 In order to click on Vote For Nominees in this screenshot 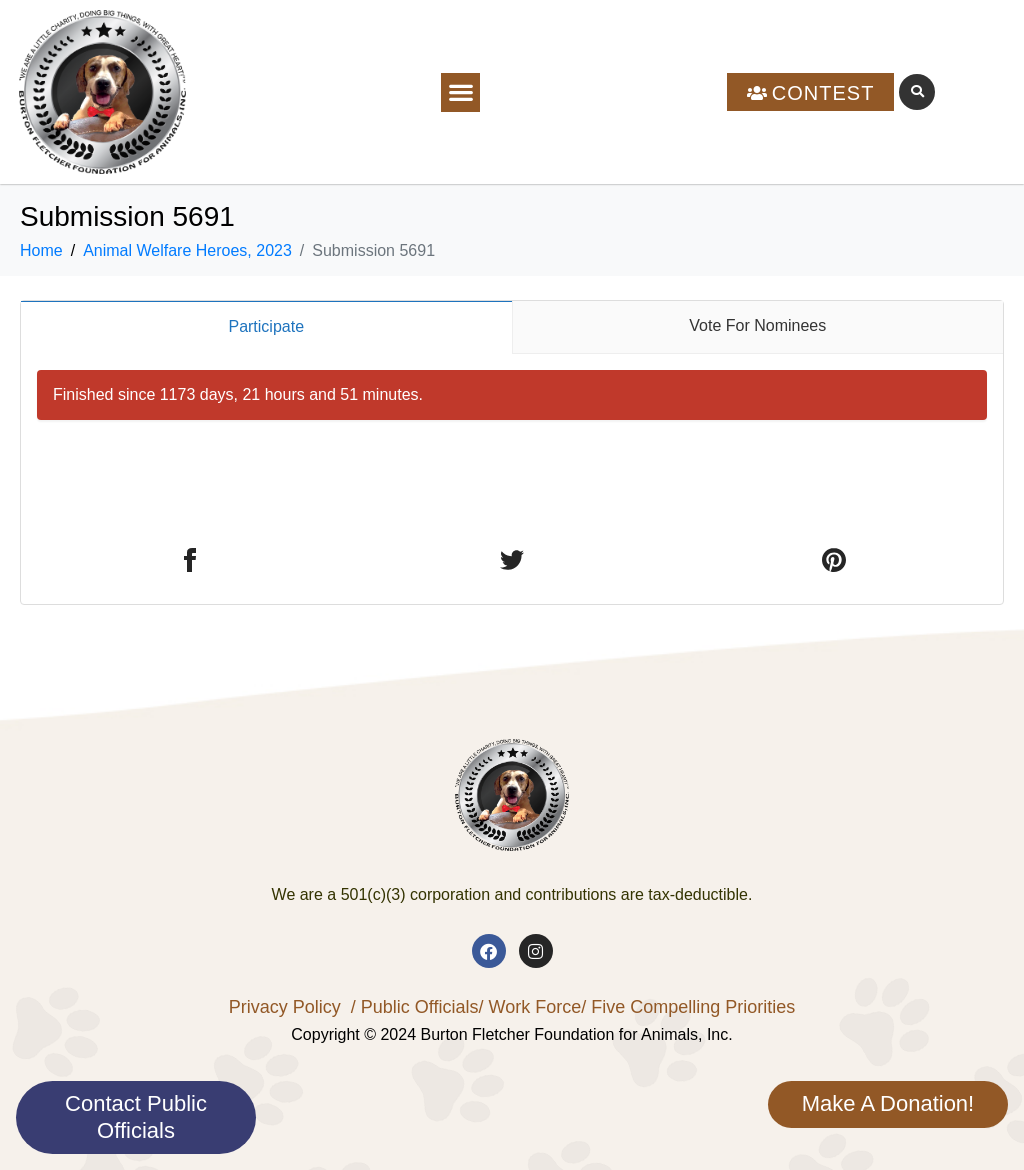, I will do `click(757, 325)`.